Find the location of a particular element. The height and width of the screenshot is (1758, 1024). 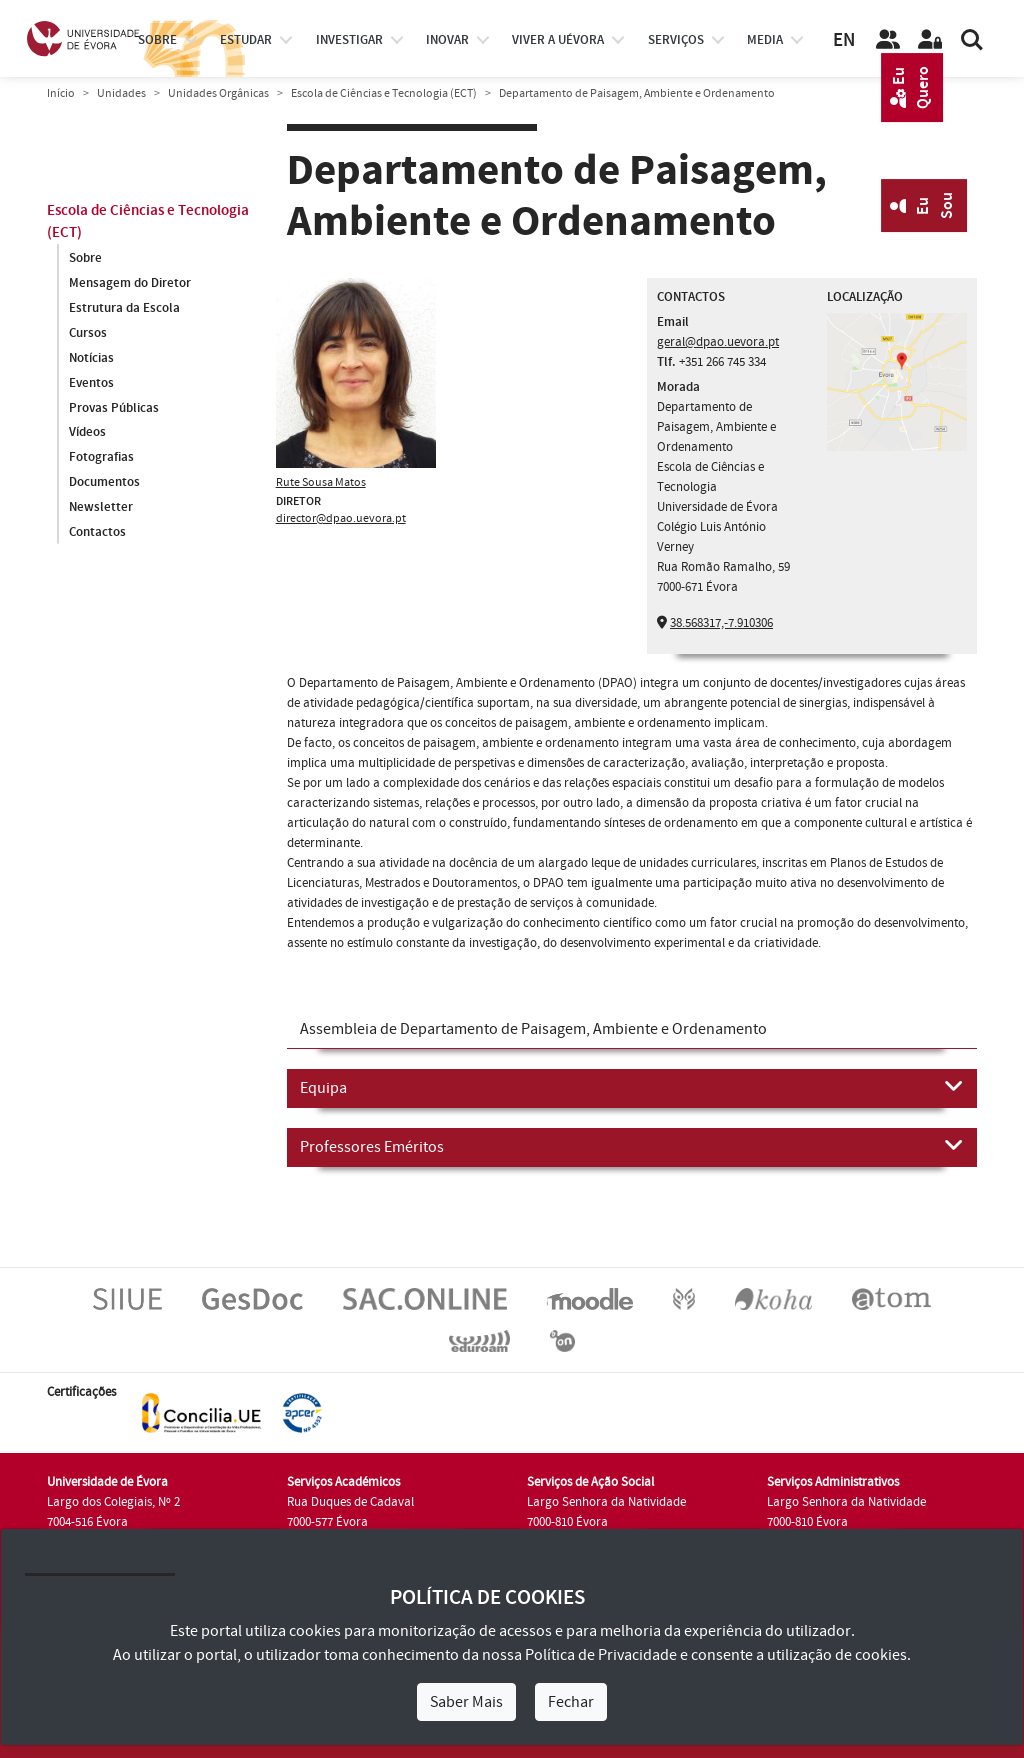

geral@dpao.uevora.pt is located at coordinates (718, 342).